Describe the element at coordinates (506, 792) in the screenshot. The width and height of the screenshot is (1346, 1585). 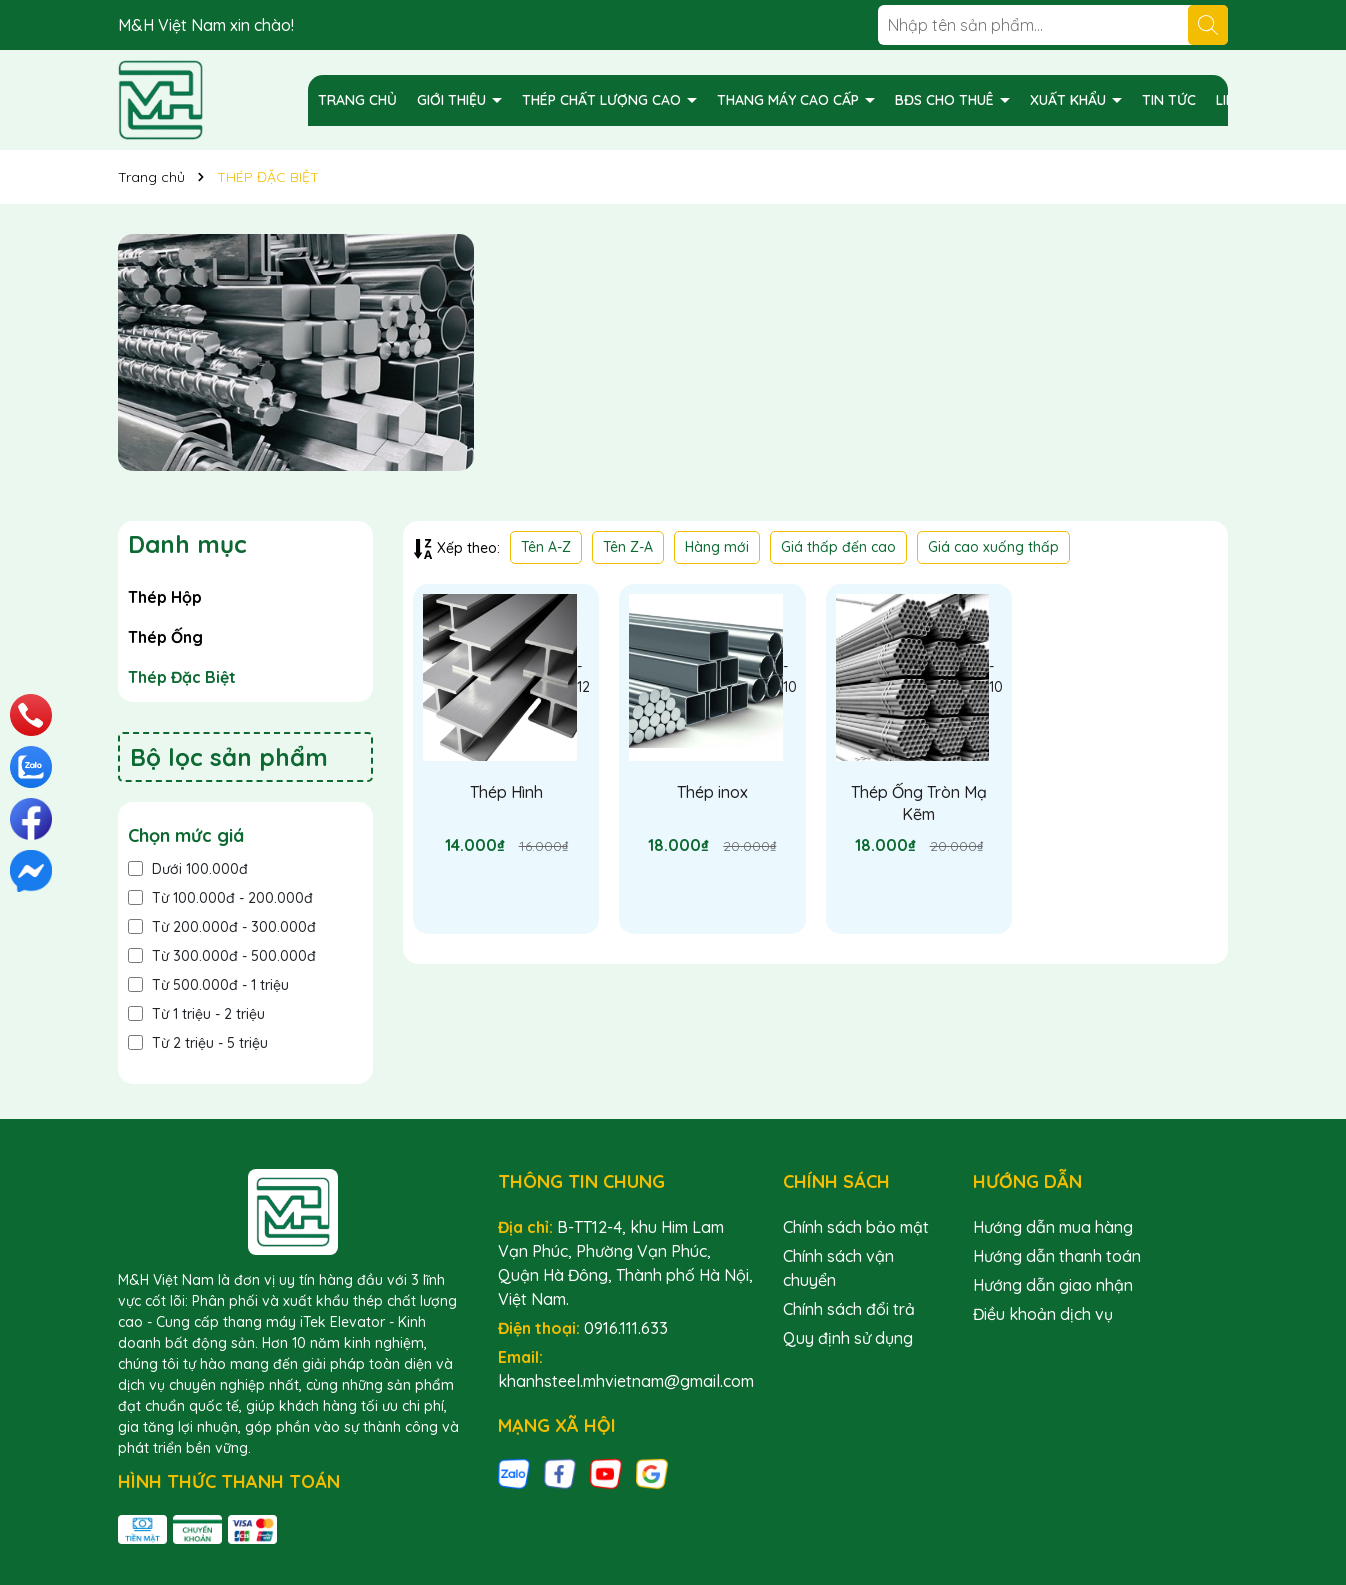
I see `Thép Hình` at that location.